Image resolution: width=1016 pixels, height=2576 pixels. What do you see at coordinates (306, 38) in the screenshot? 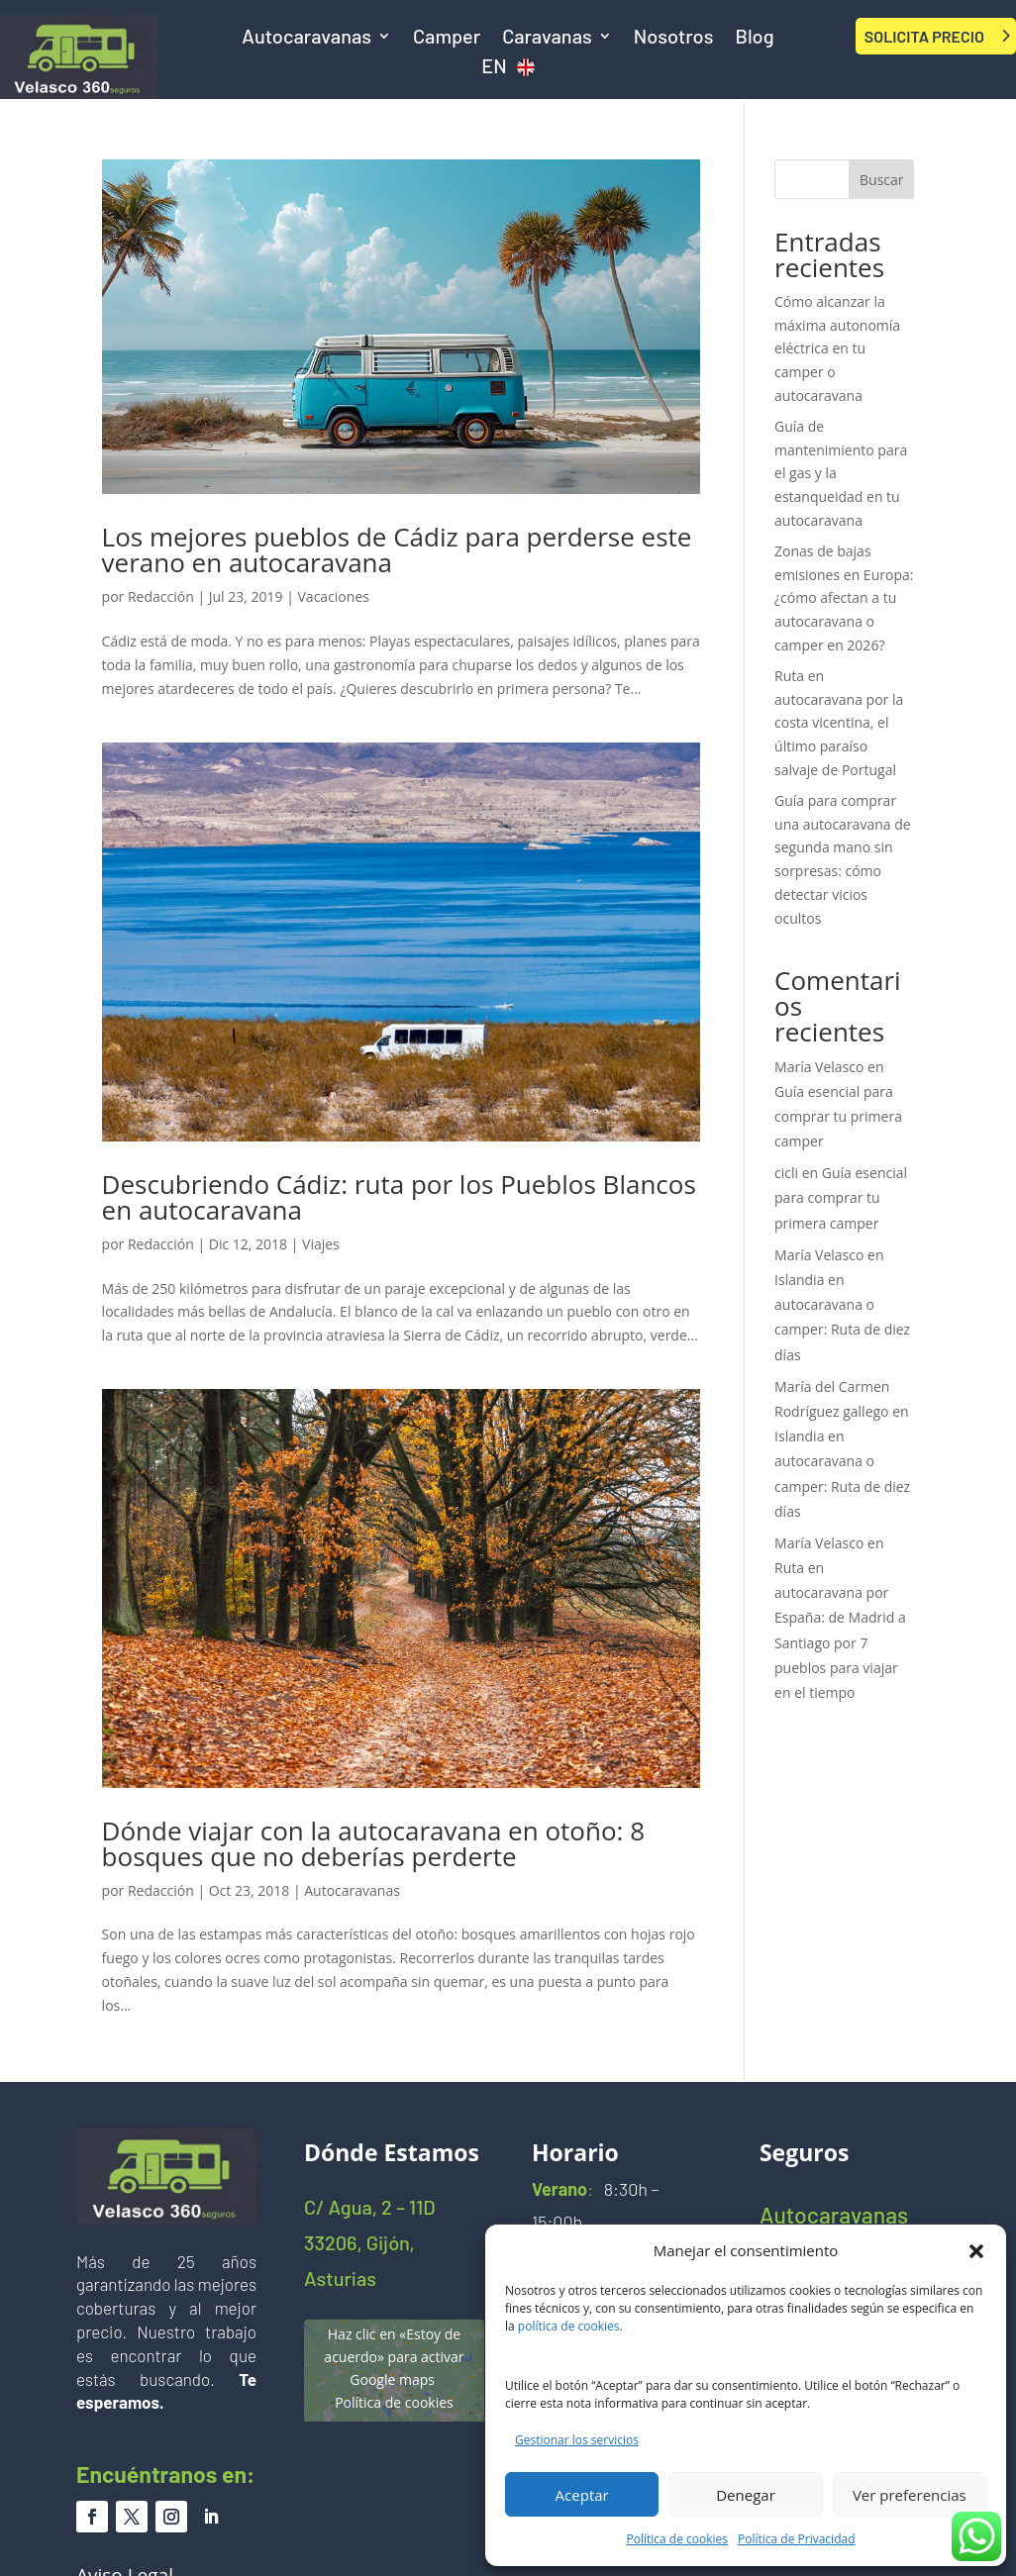
I see `Autocaravanas` at bounding box center [306, 38].